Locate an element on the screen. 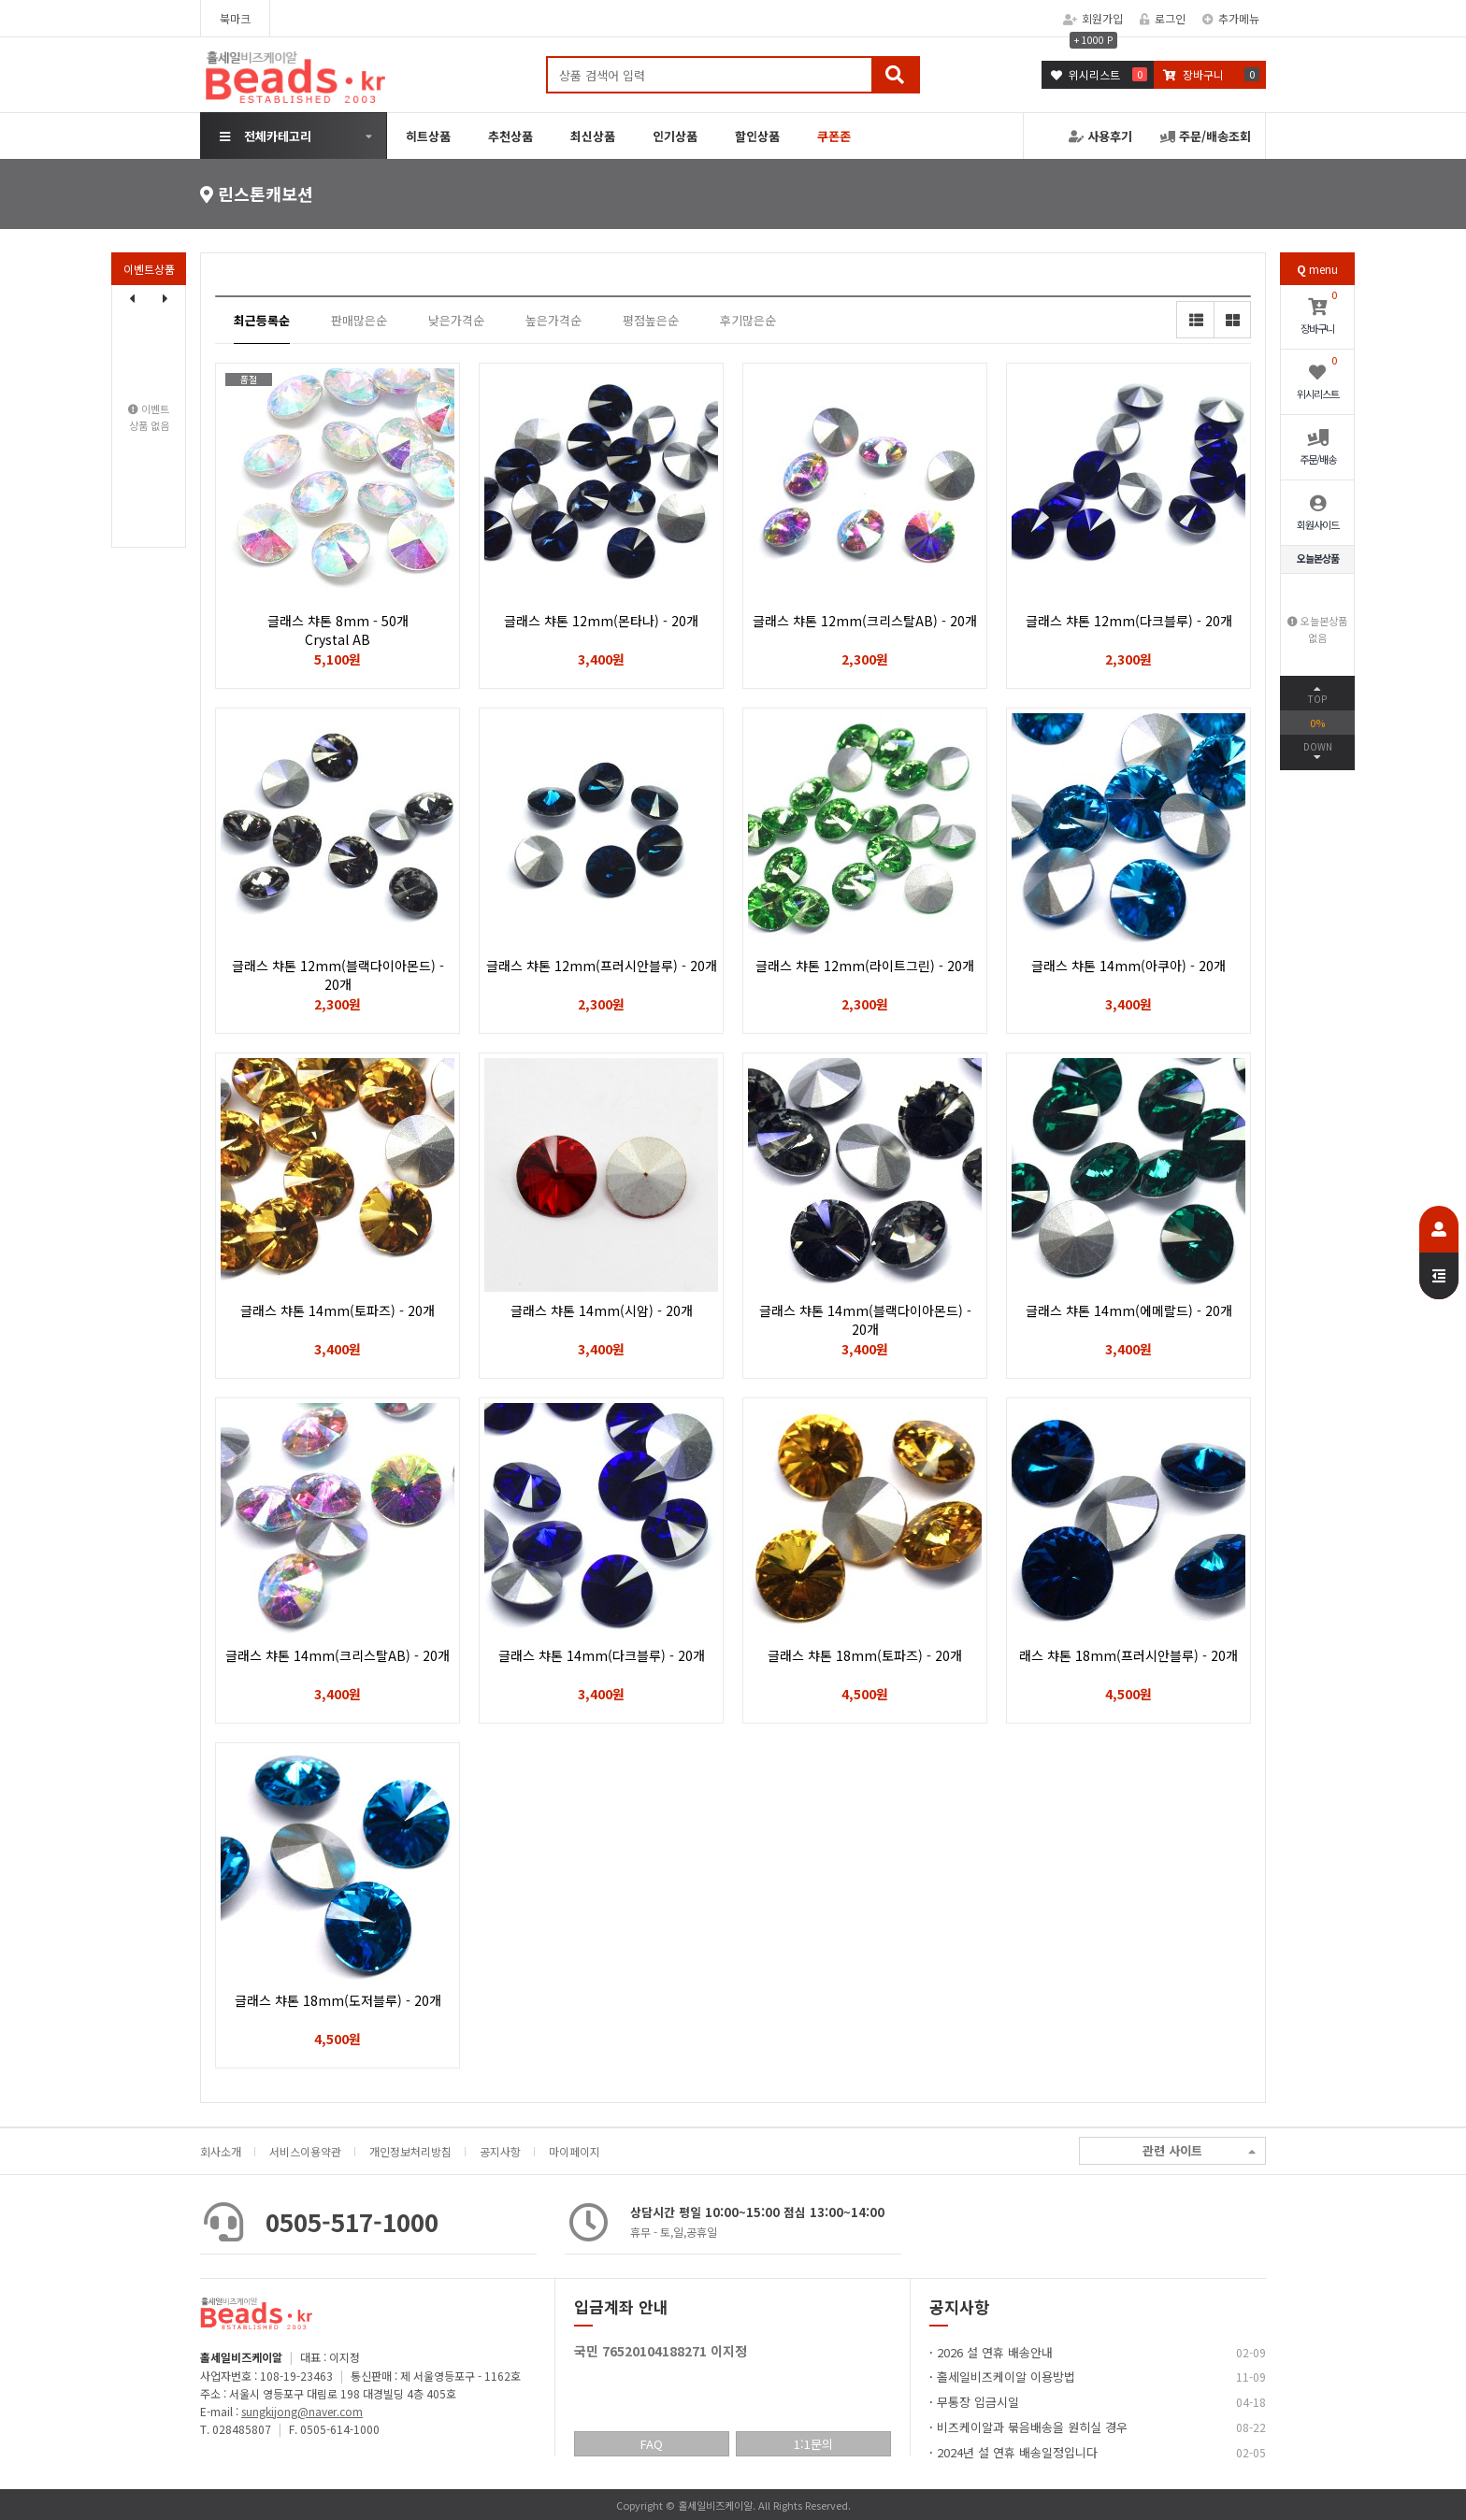 The height and width of the screenshot is (2520, 1466). 글래스 챠톤 12mm(다크블루) - 20개 is located at coordinates (1129, 620).